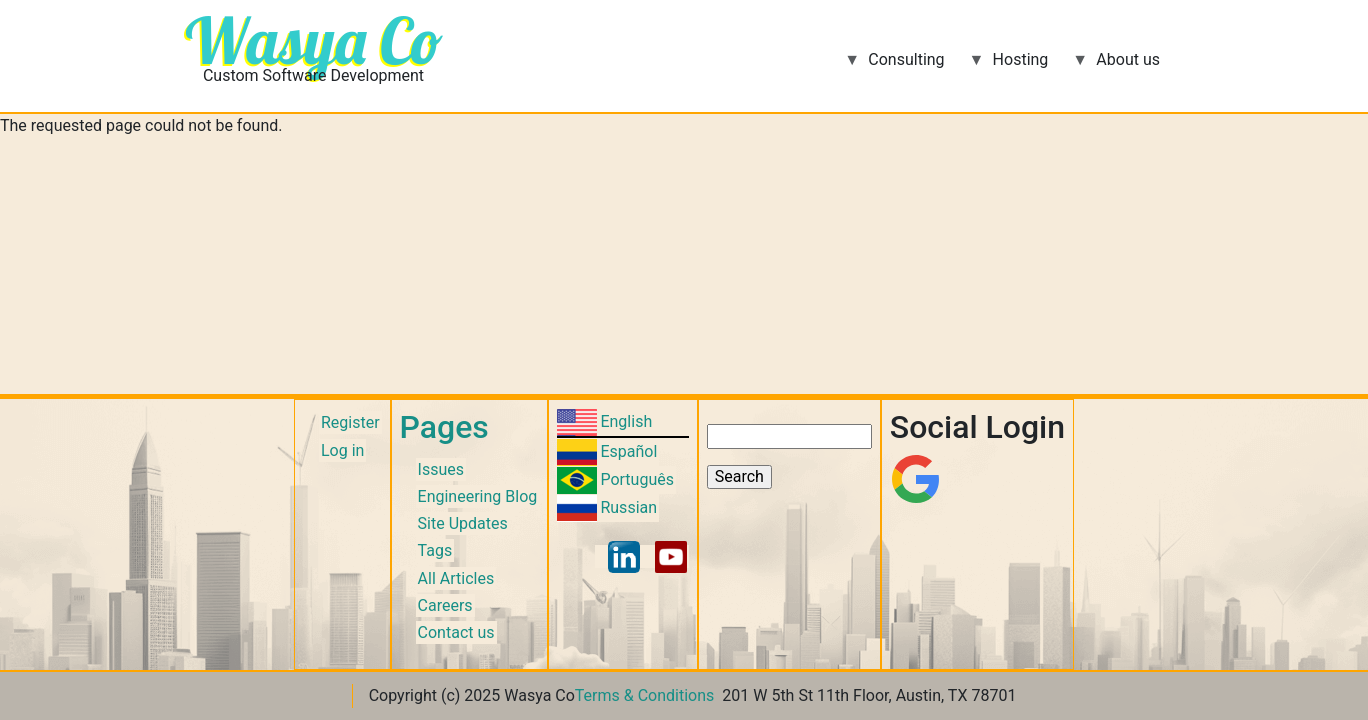  What do you see at coordinates (456, 578) in the screenshot?
I see `All Articles` at bounding box center [456, 578].